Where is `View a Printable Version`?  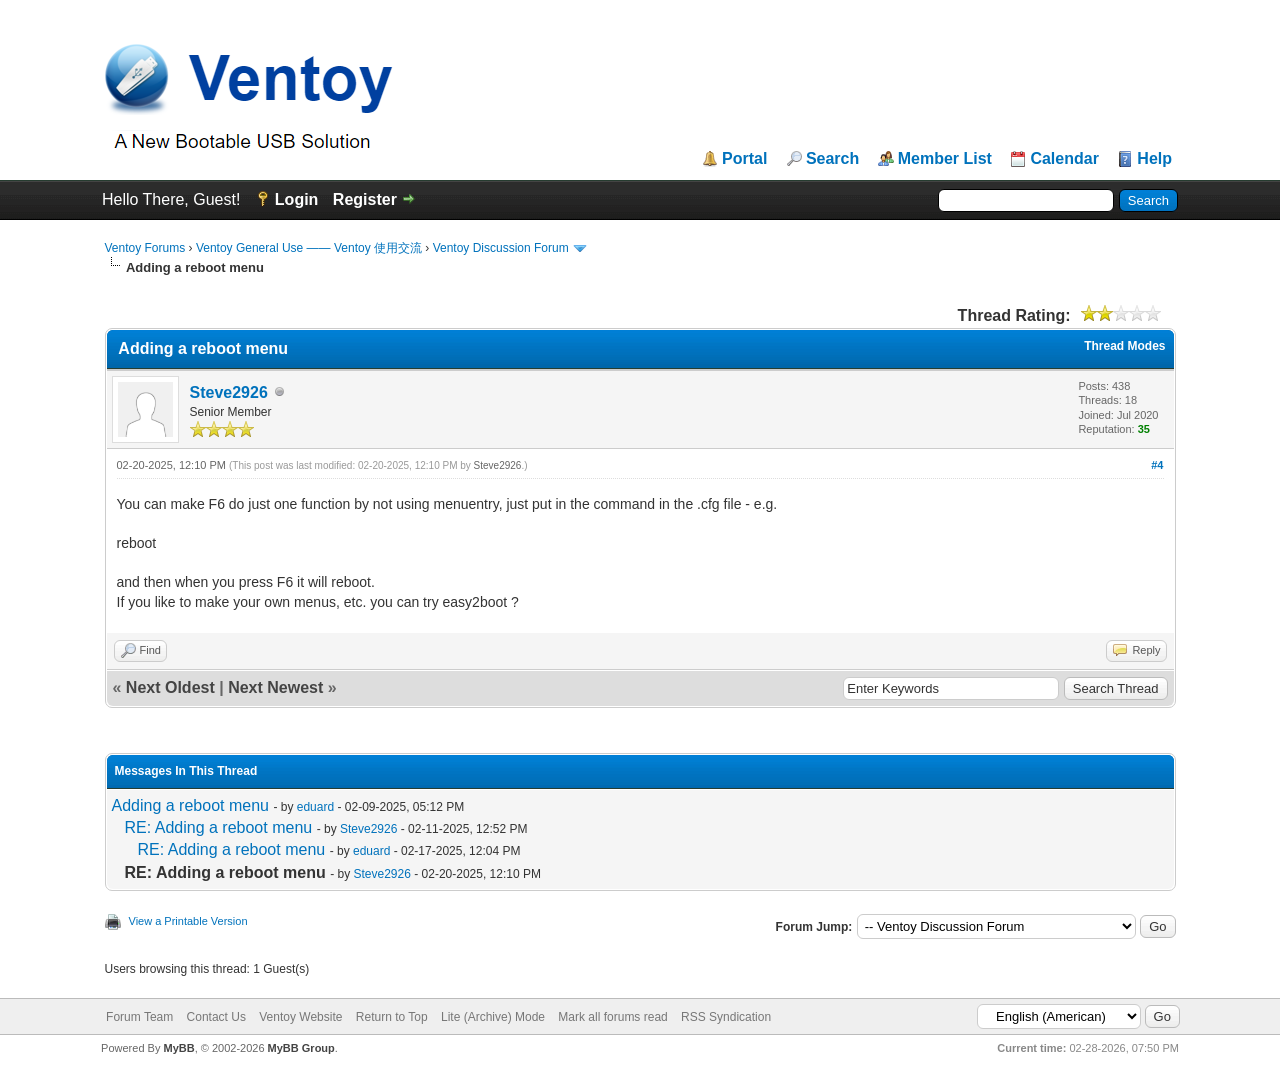 View a Printable Version is located at coordinates (188, 921).